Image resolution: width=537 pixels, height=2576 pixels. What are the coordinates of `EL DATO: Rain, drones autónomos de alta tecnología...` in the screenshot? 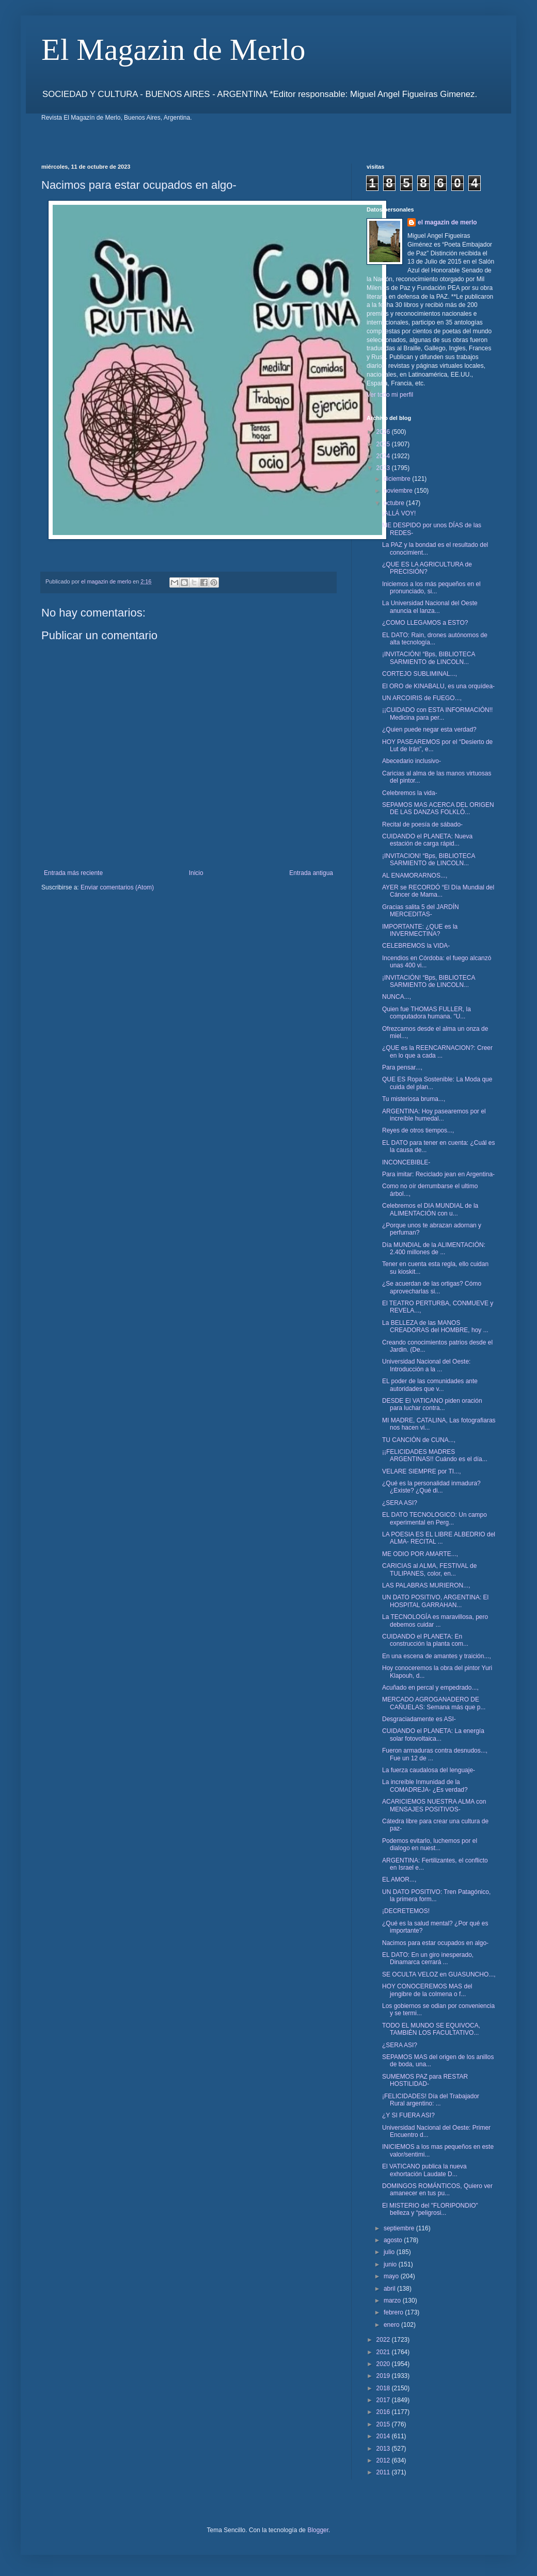 It's located at (434, 638).